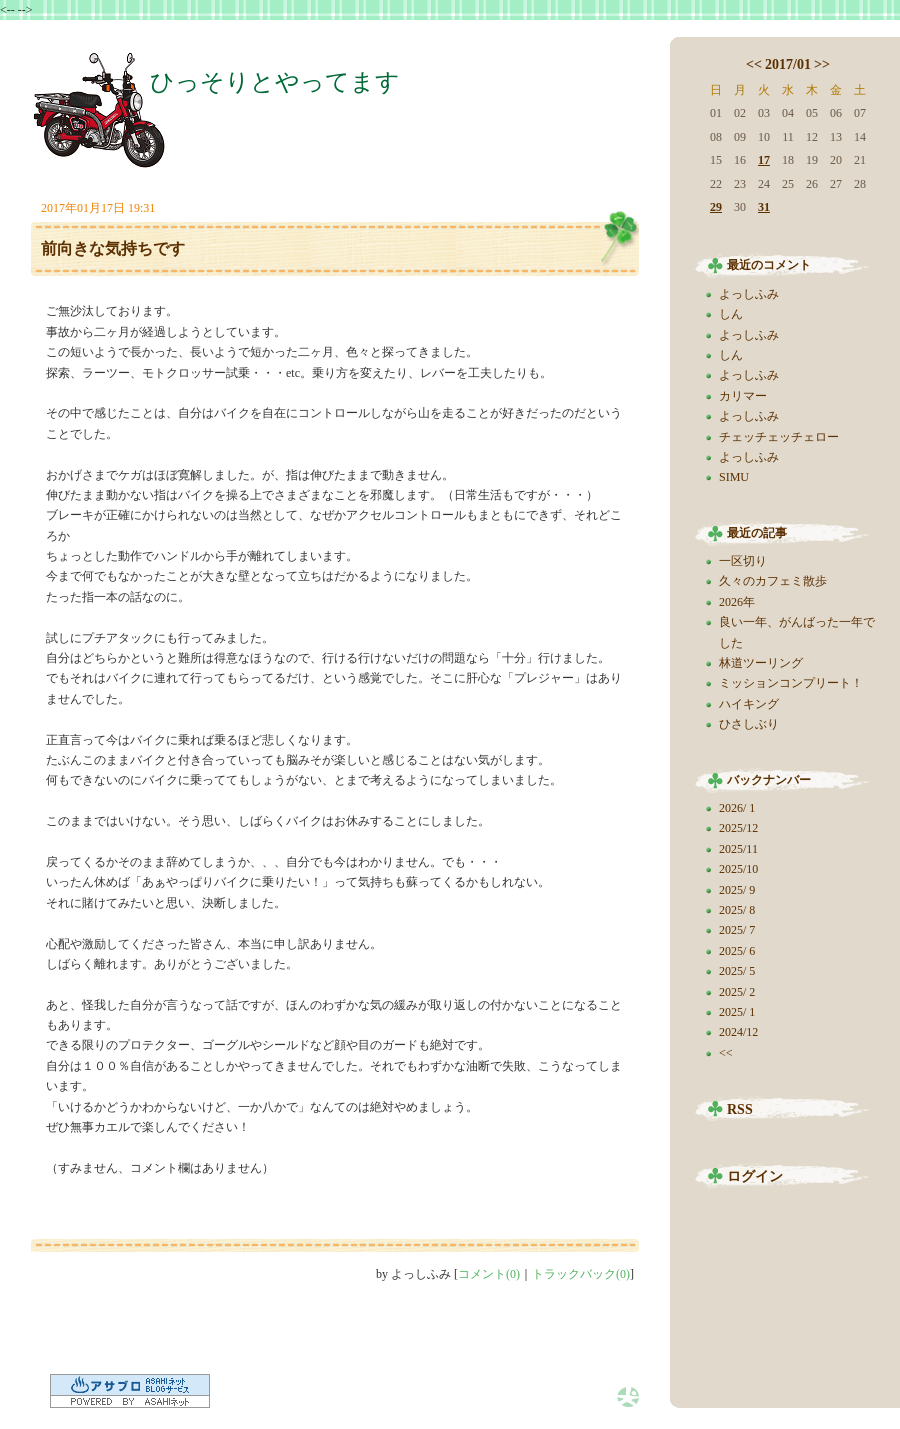  I want to click on 2025/12, so click(738, 828).